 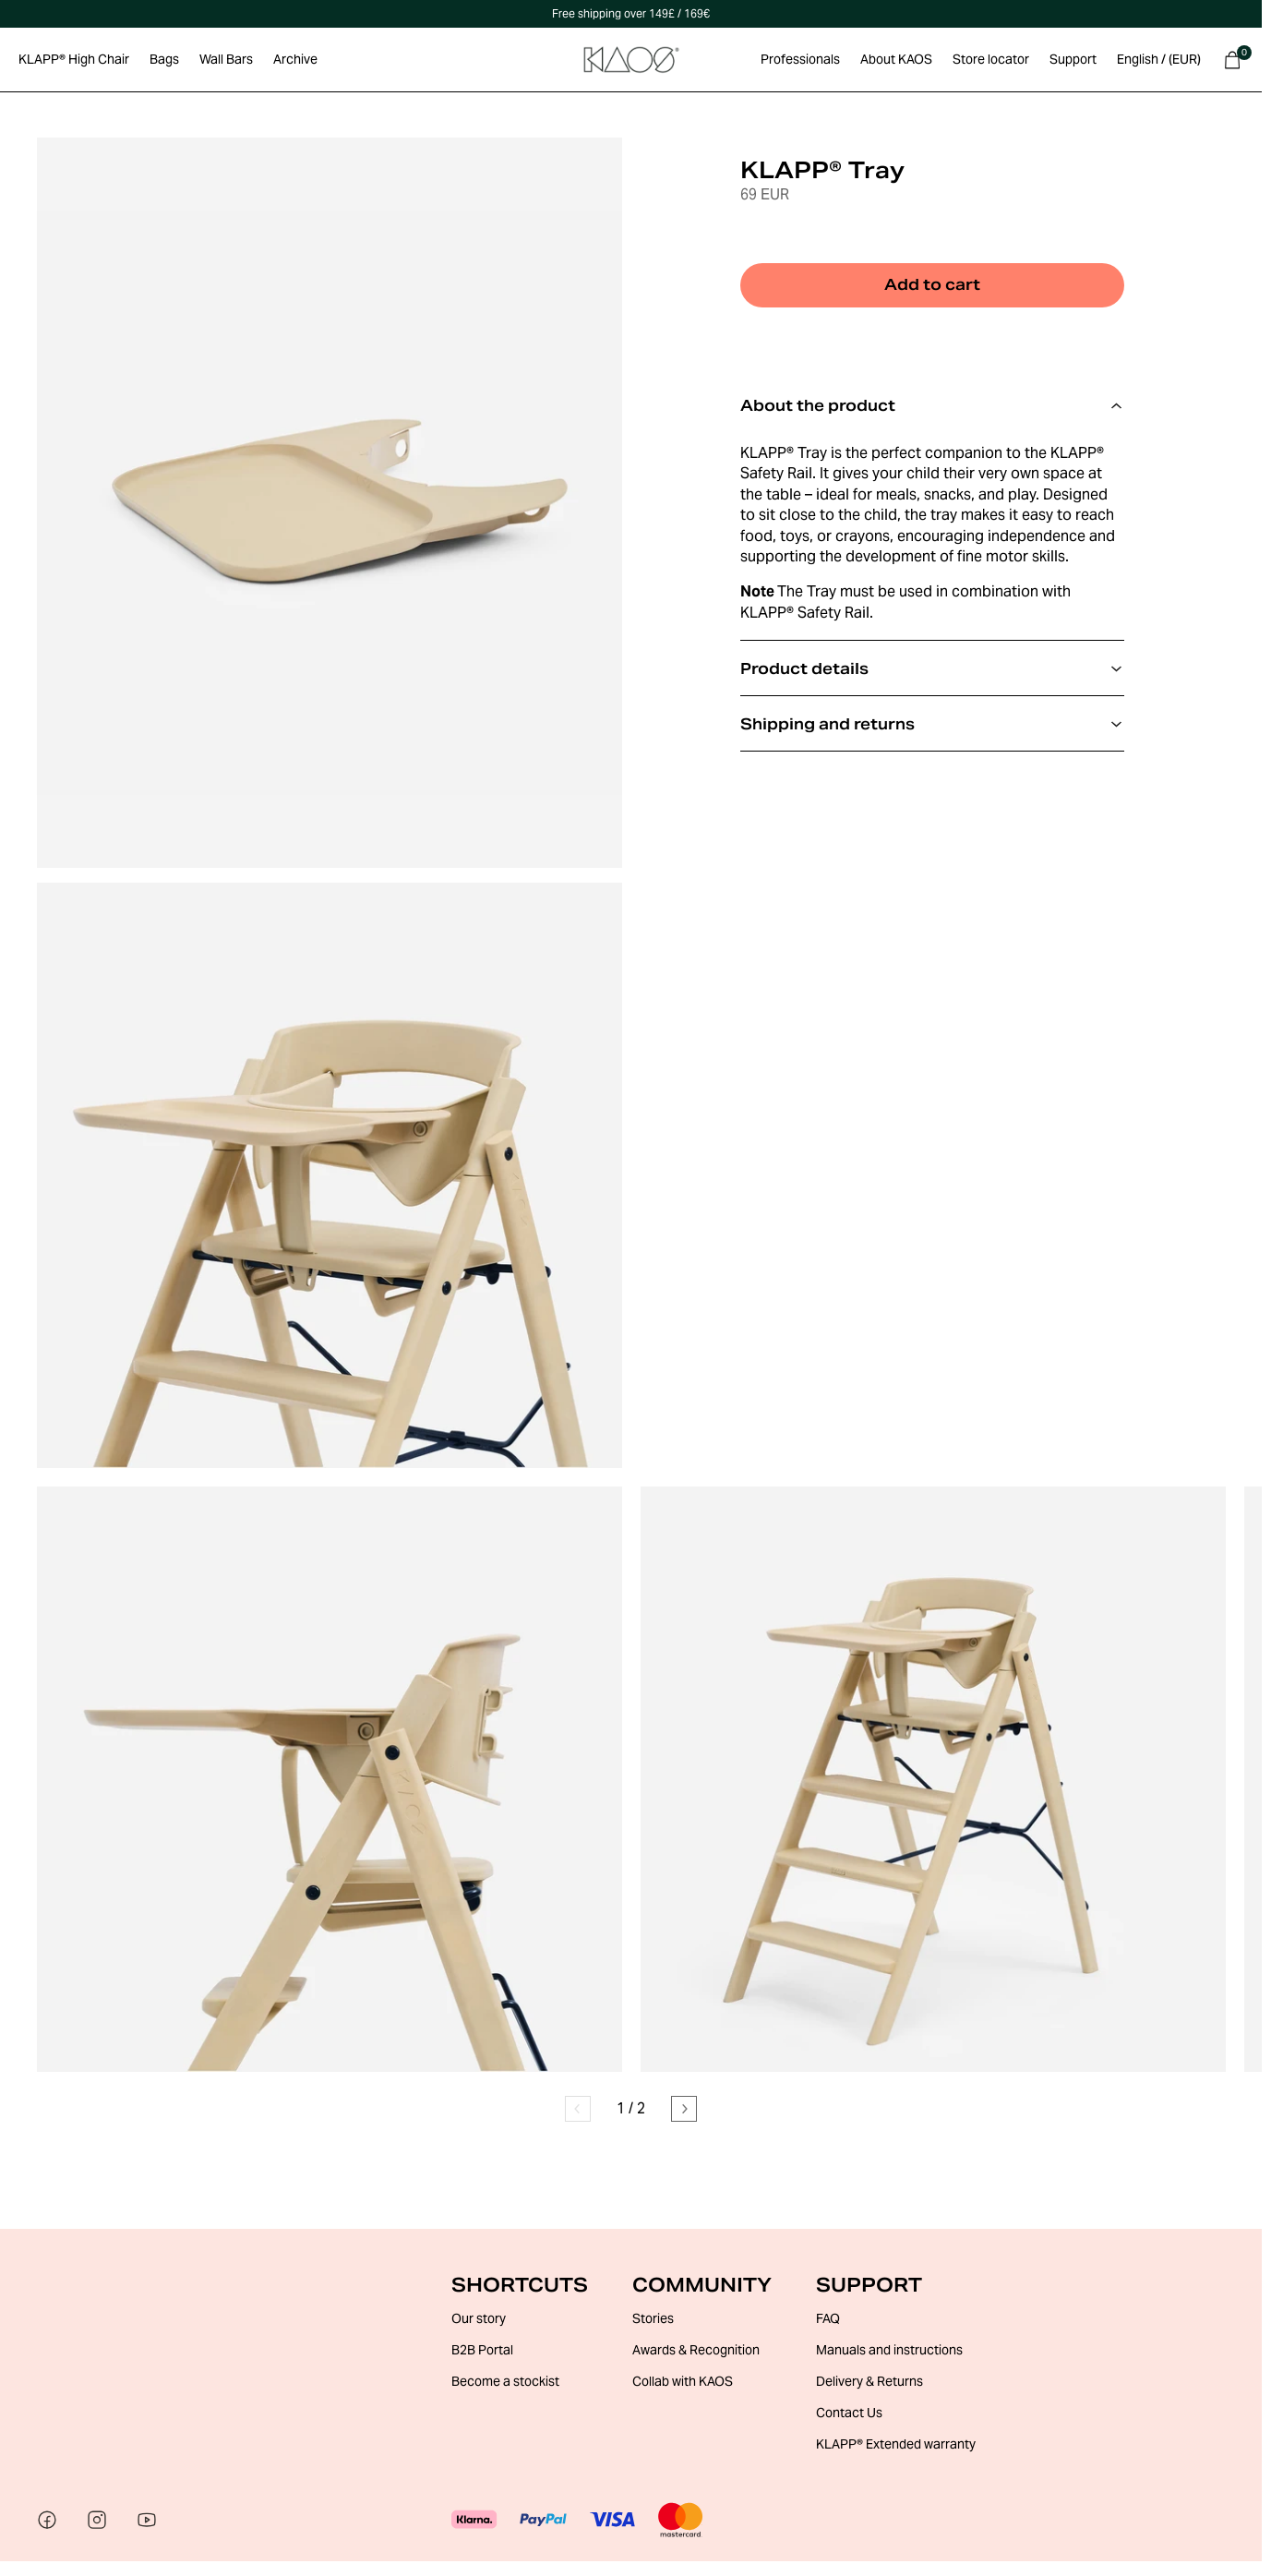 What do you see at coordinates (653, 2318) in the screenshot?
I see `Stories [Go to Stories]` at bounding box center [653, 2318].